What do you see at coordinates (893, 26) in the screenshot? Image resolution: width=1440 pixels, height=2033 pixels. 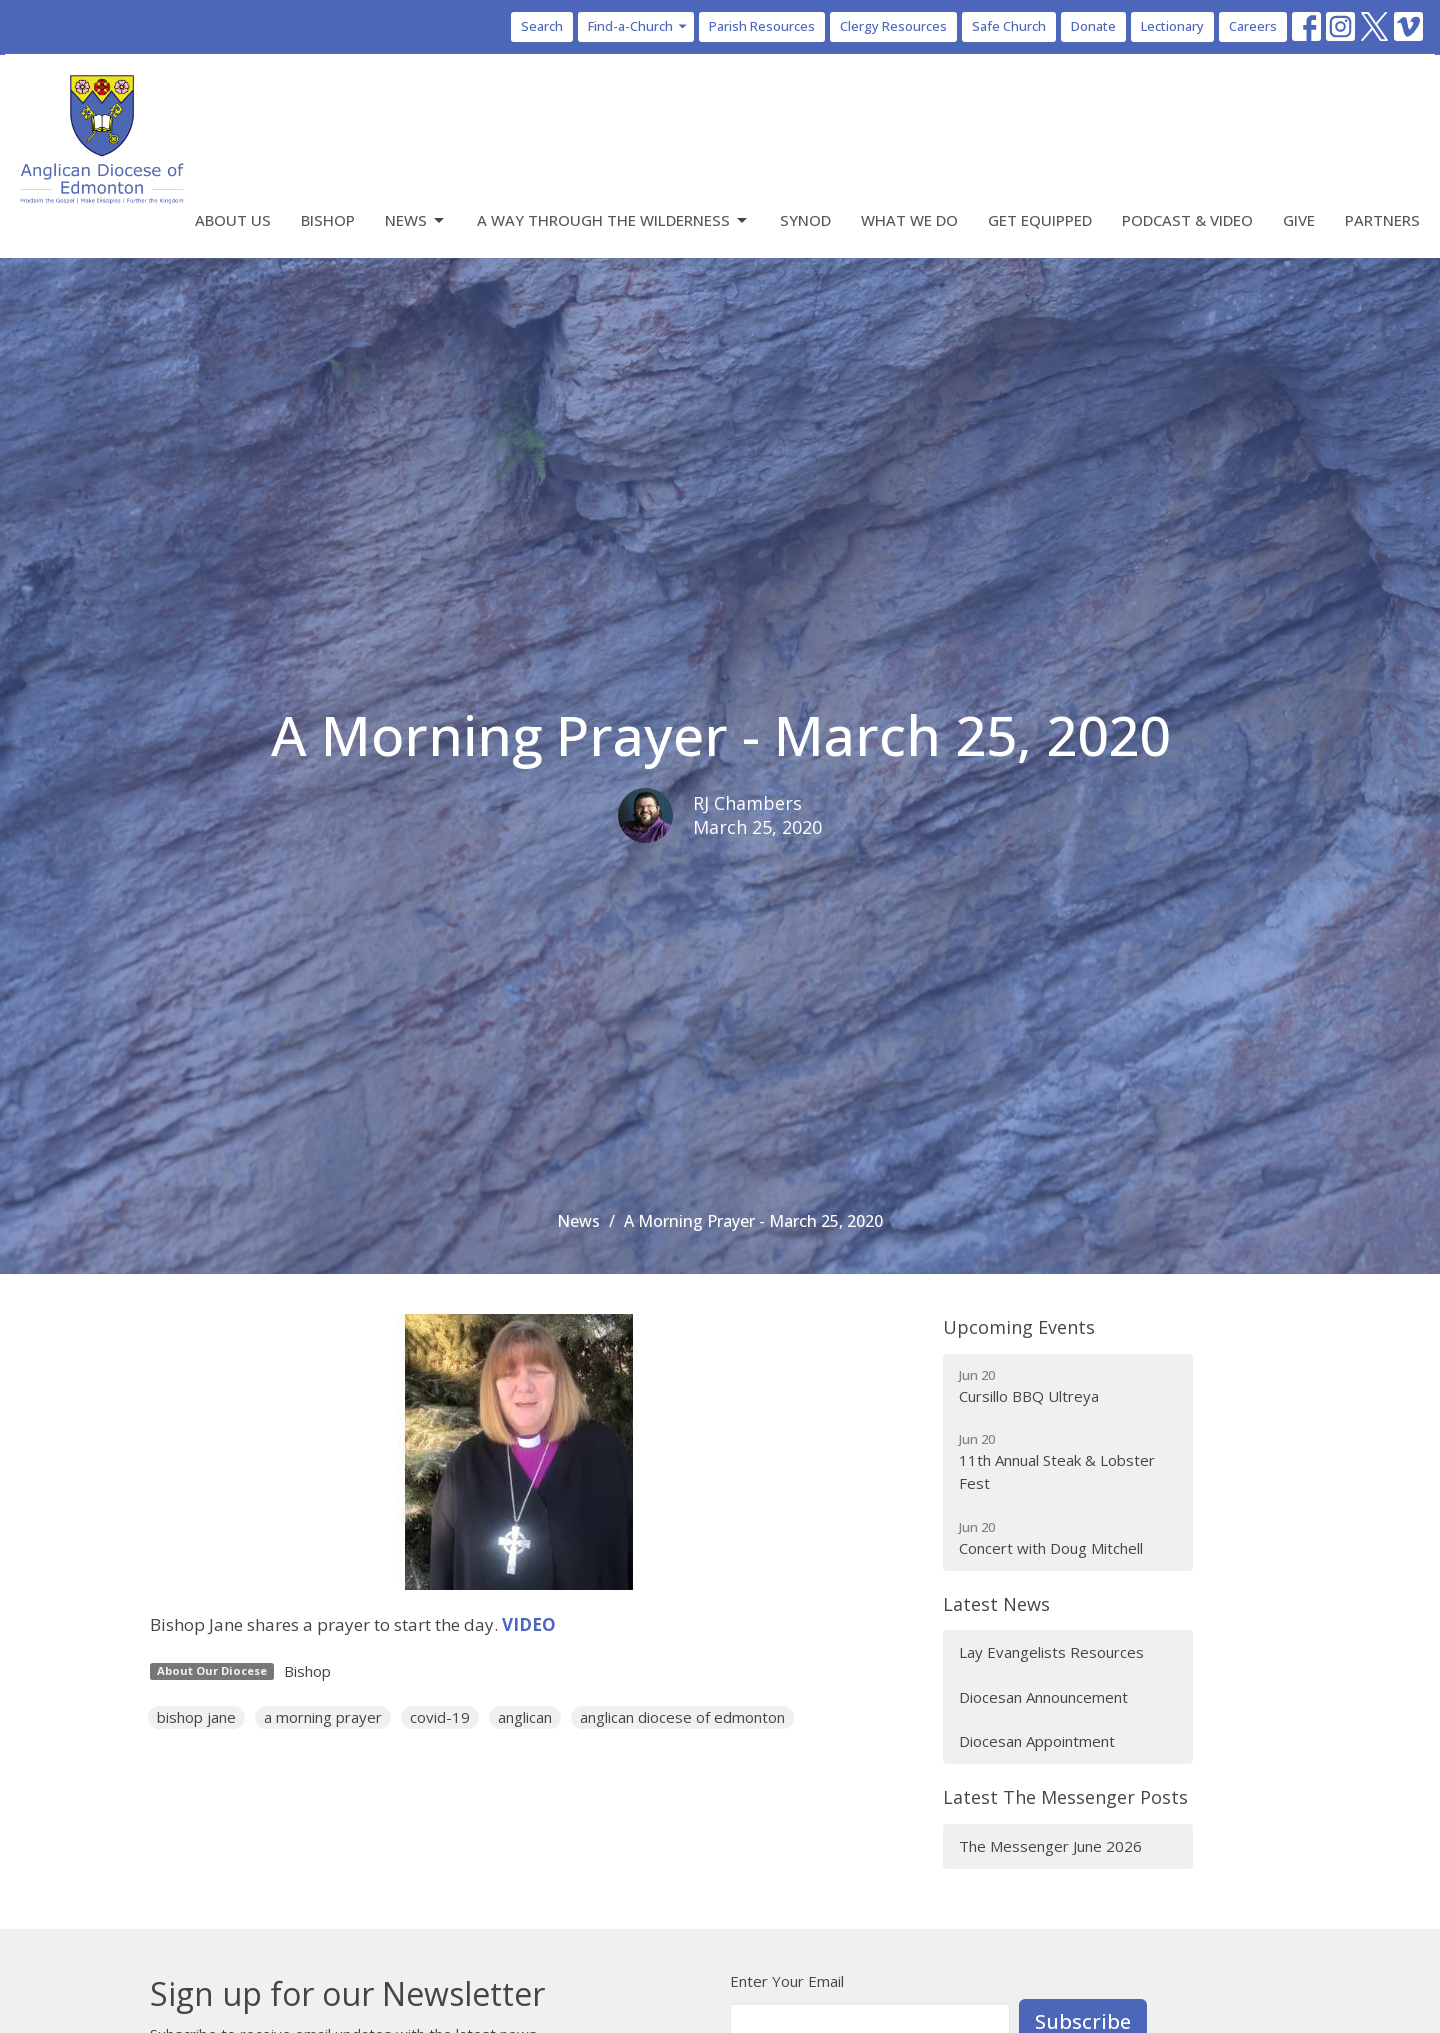 I see `Clergy Resources` at bounding box center [893, 26].